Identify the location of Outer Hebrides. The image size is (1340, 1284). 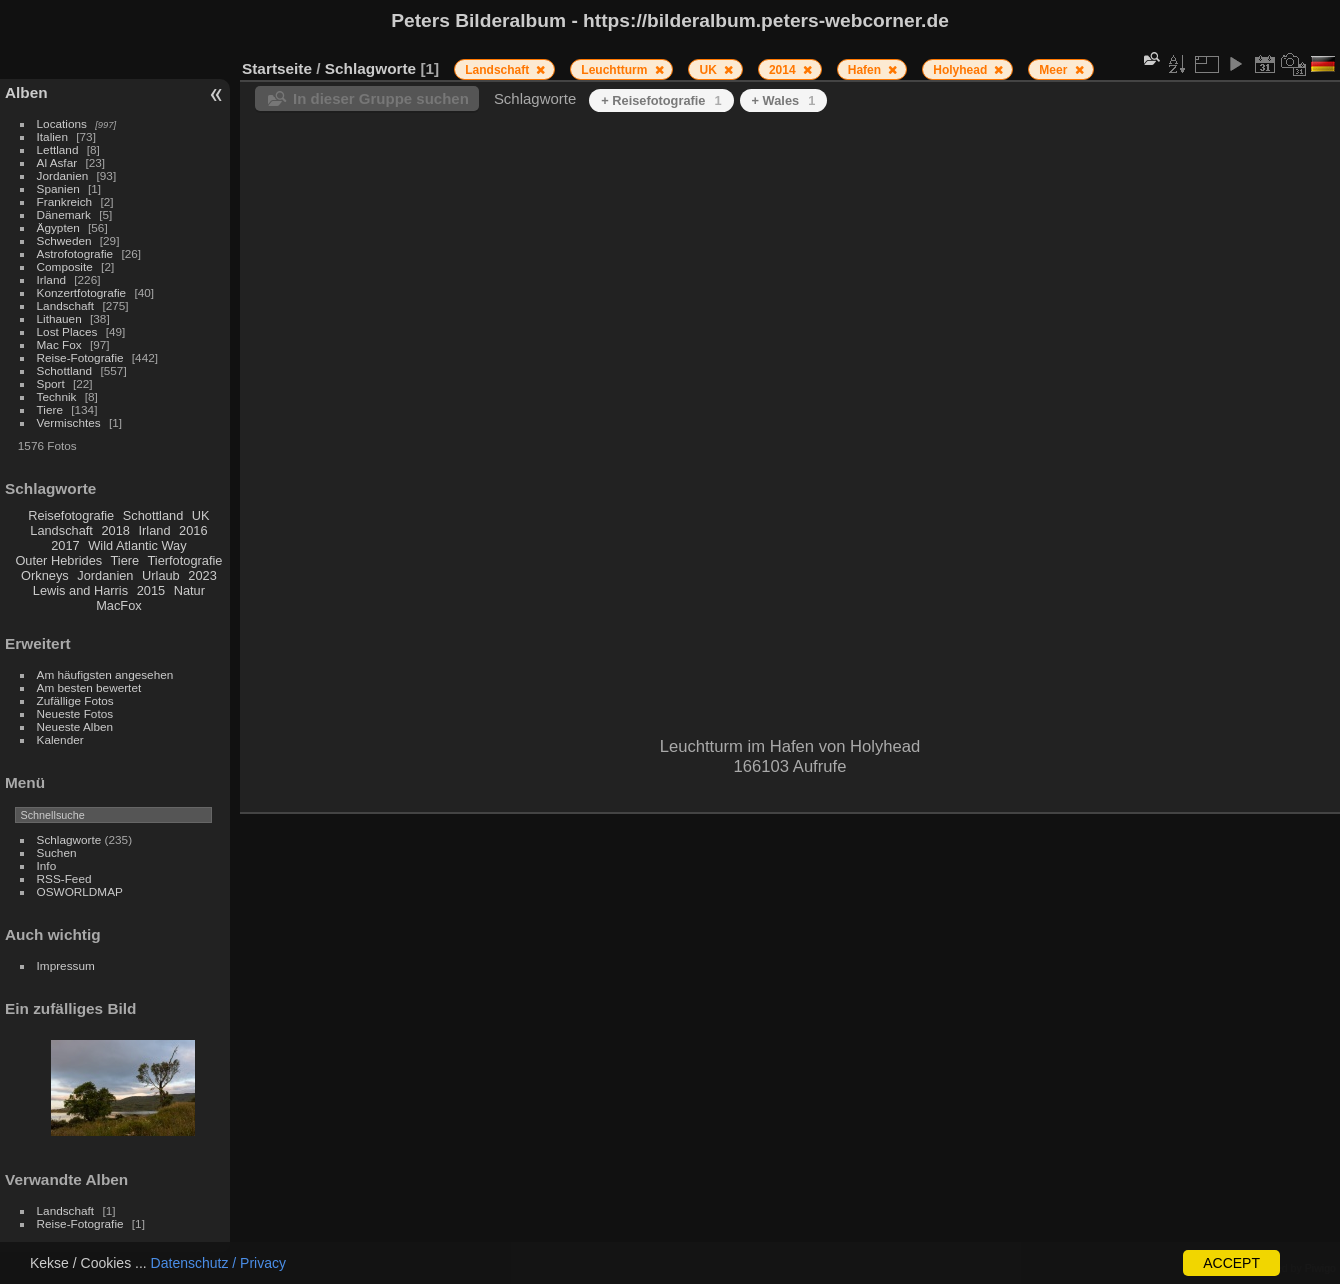
(58, 560).